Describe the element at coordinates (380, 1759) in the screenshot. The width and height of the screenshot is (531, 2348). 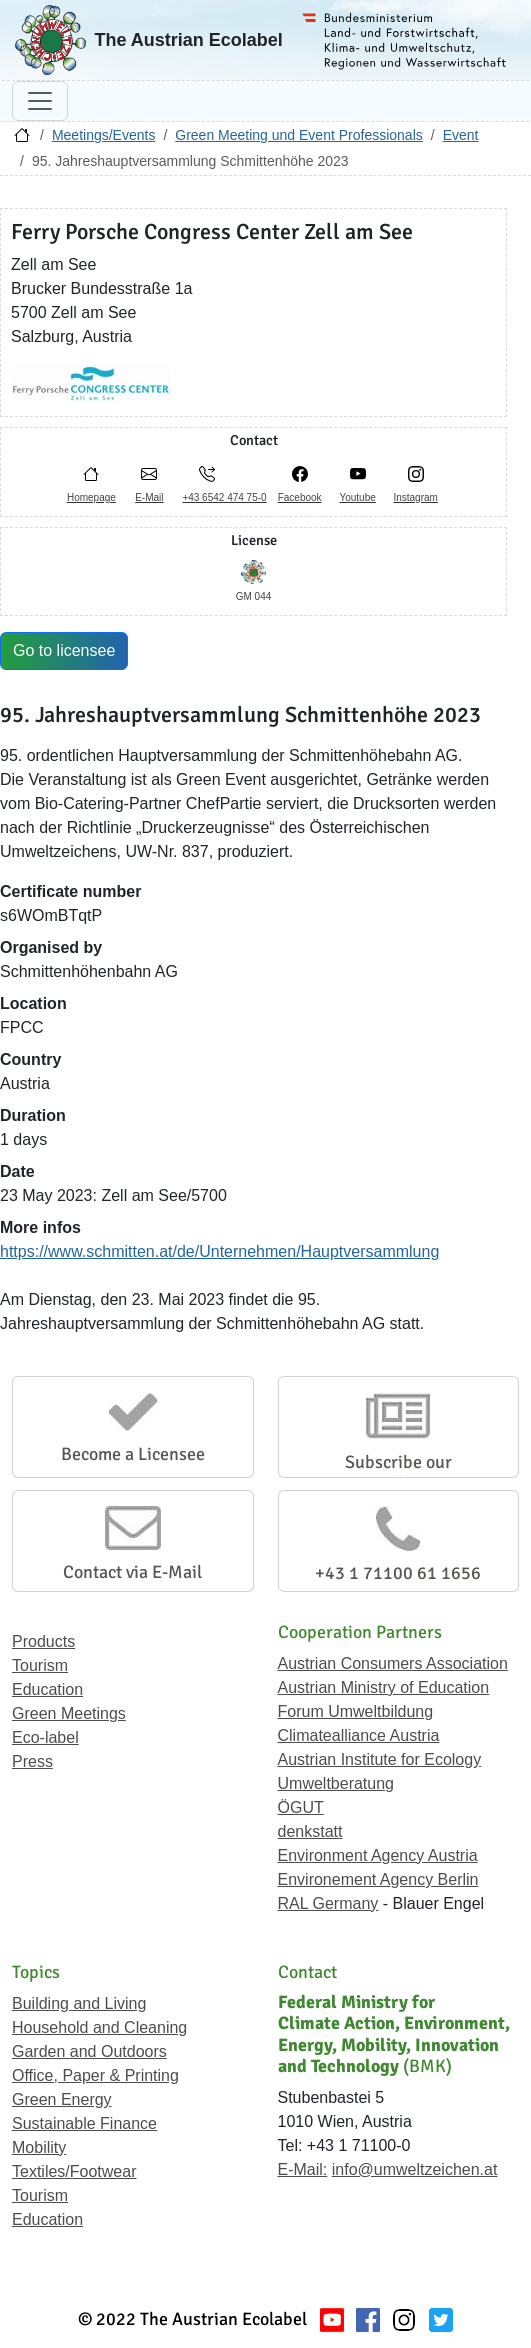
I see `Austrian Institute for Ecology` at that location.